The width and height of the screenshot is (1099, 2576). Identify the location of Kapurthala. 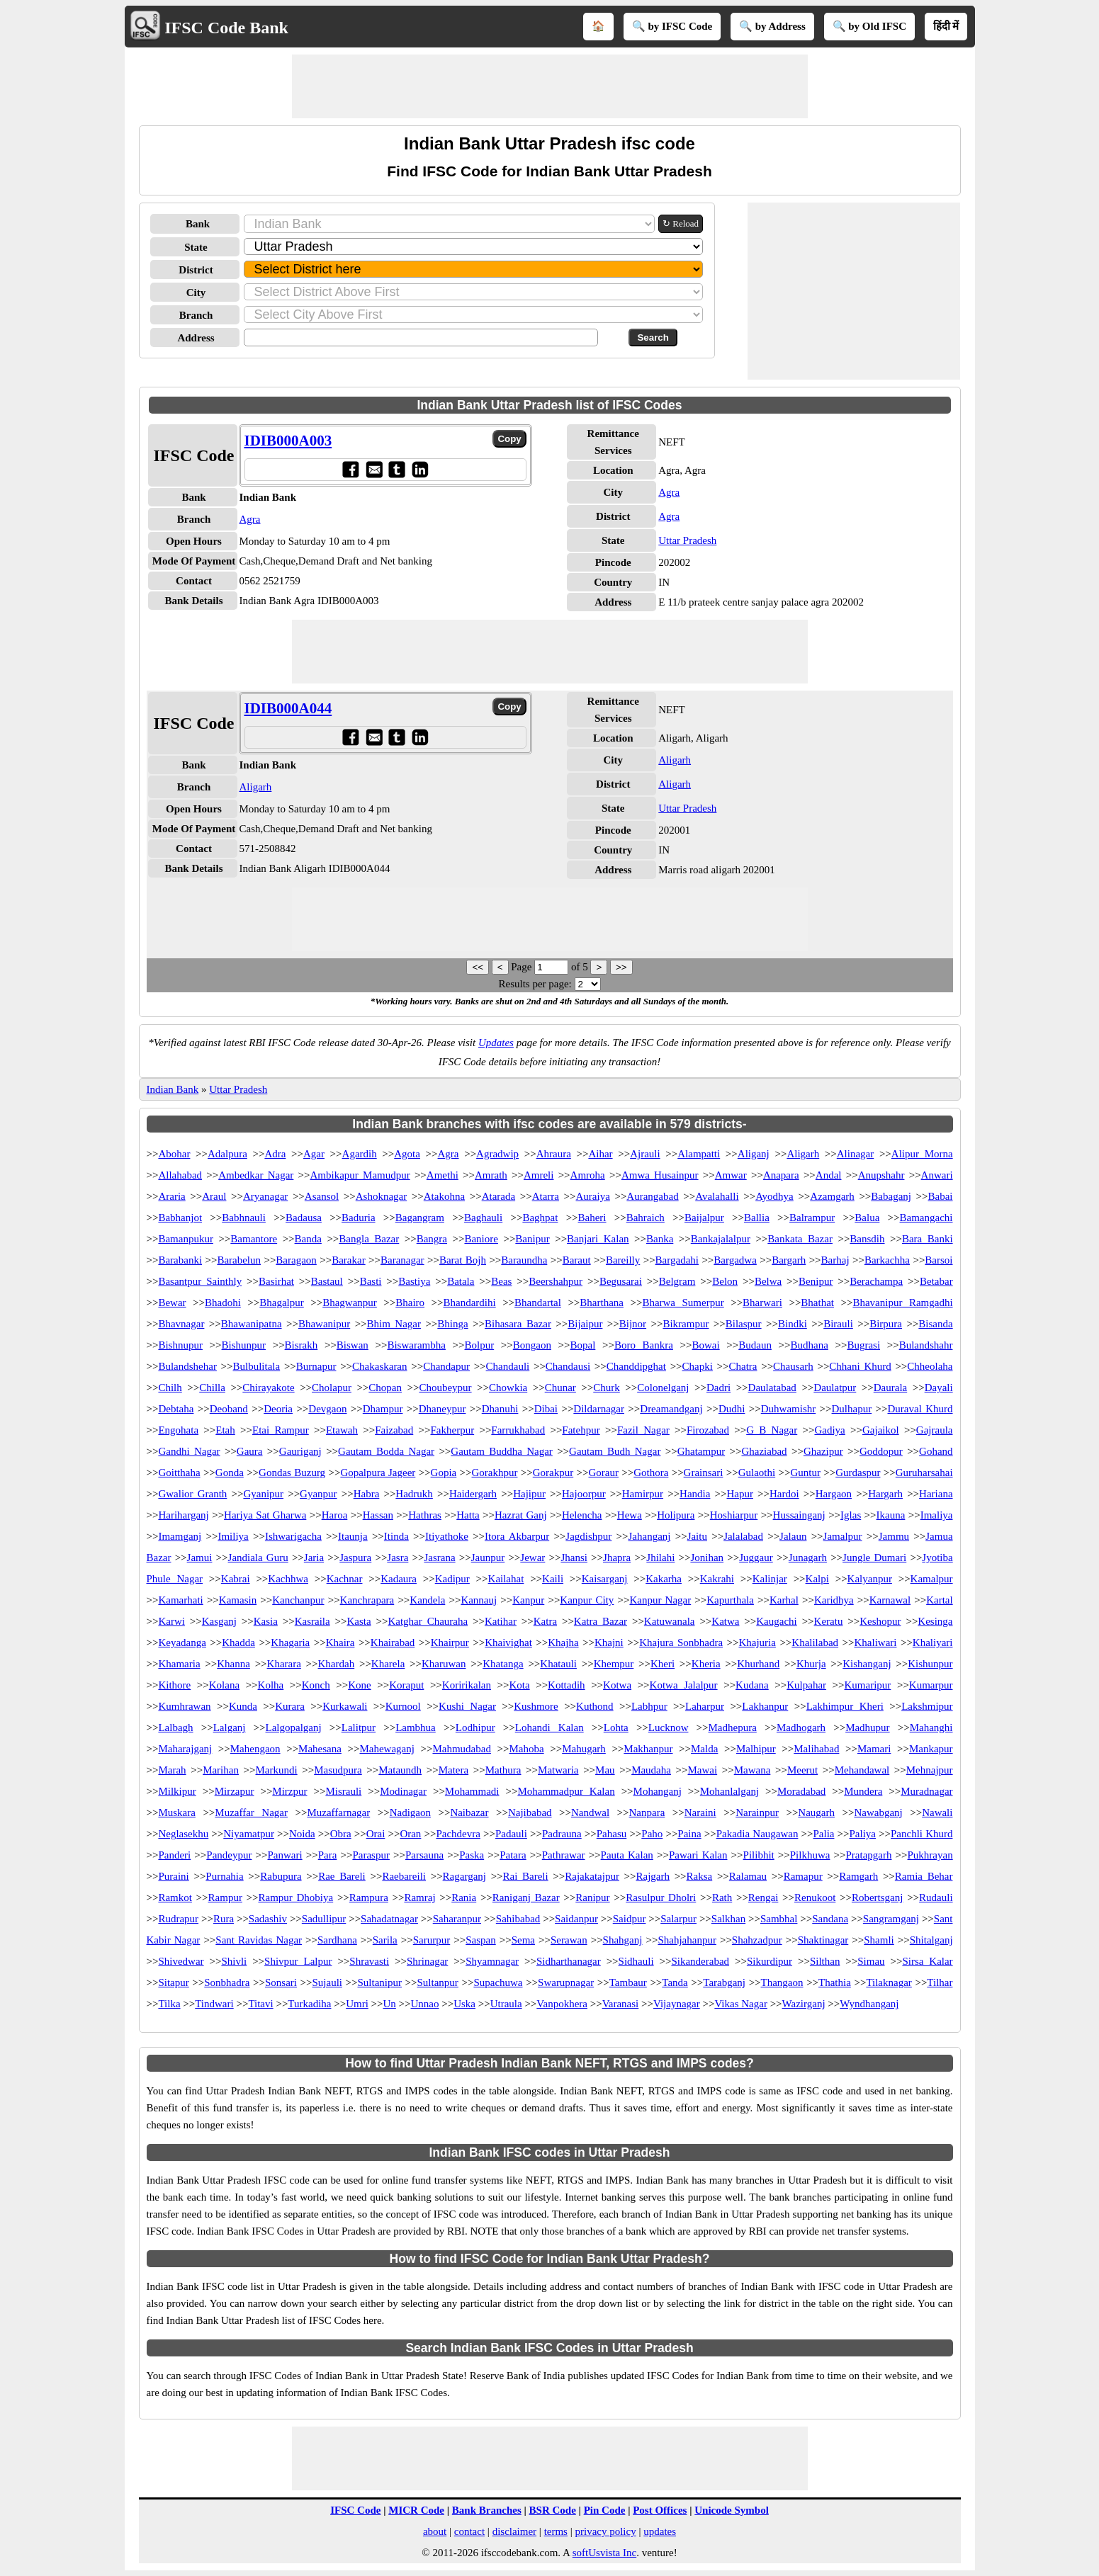
(730, 1600).